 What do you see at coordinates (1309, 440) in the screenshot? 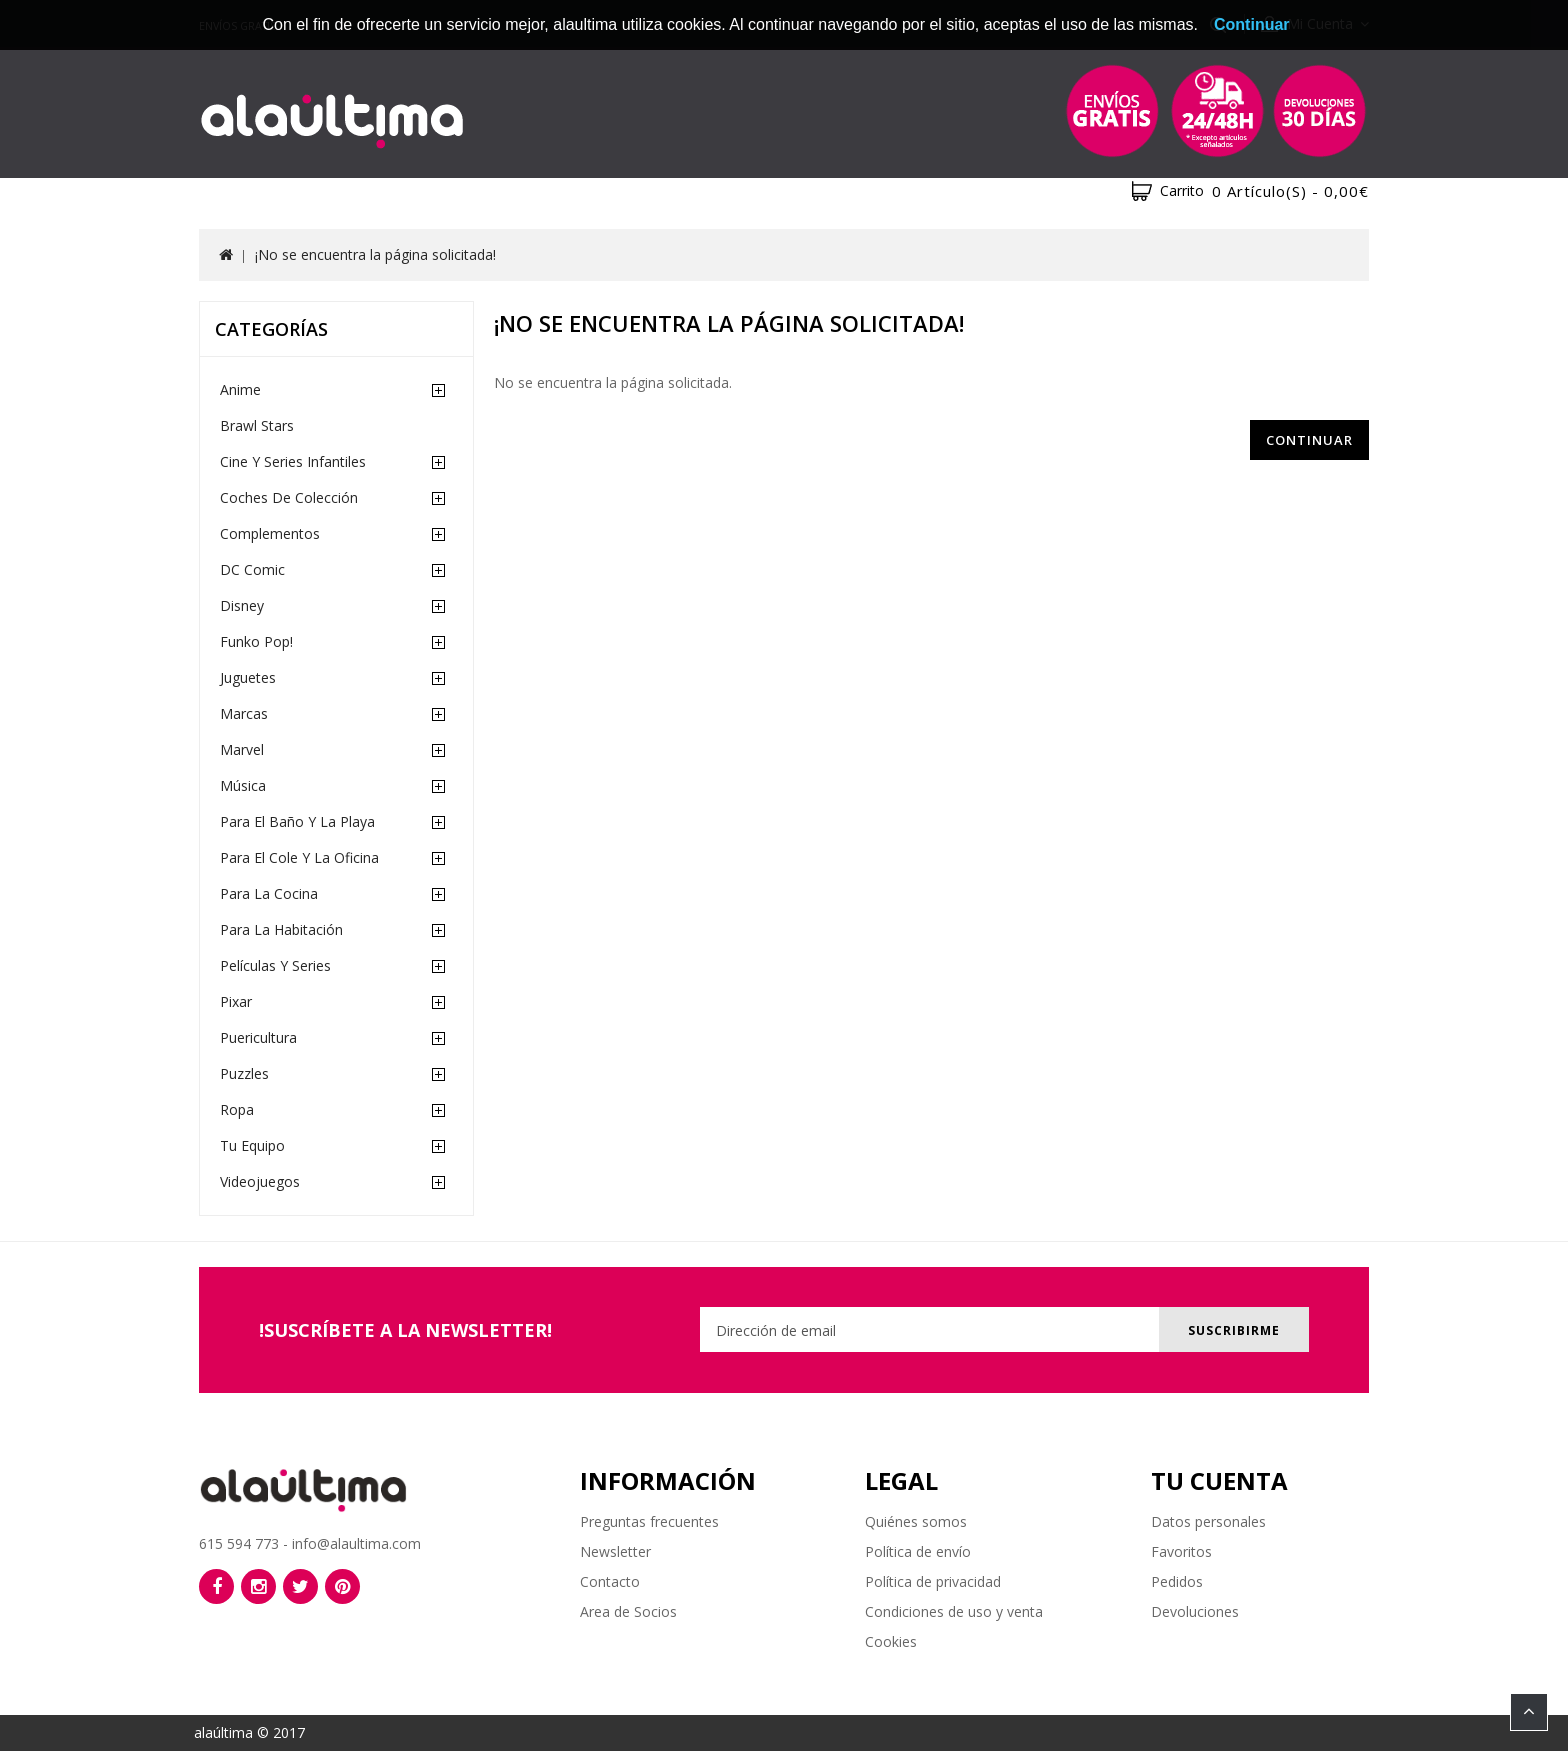
I see `Continuar` at bounding box center [1309, 440].